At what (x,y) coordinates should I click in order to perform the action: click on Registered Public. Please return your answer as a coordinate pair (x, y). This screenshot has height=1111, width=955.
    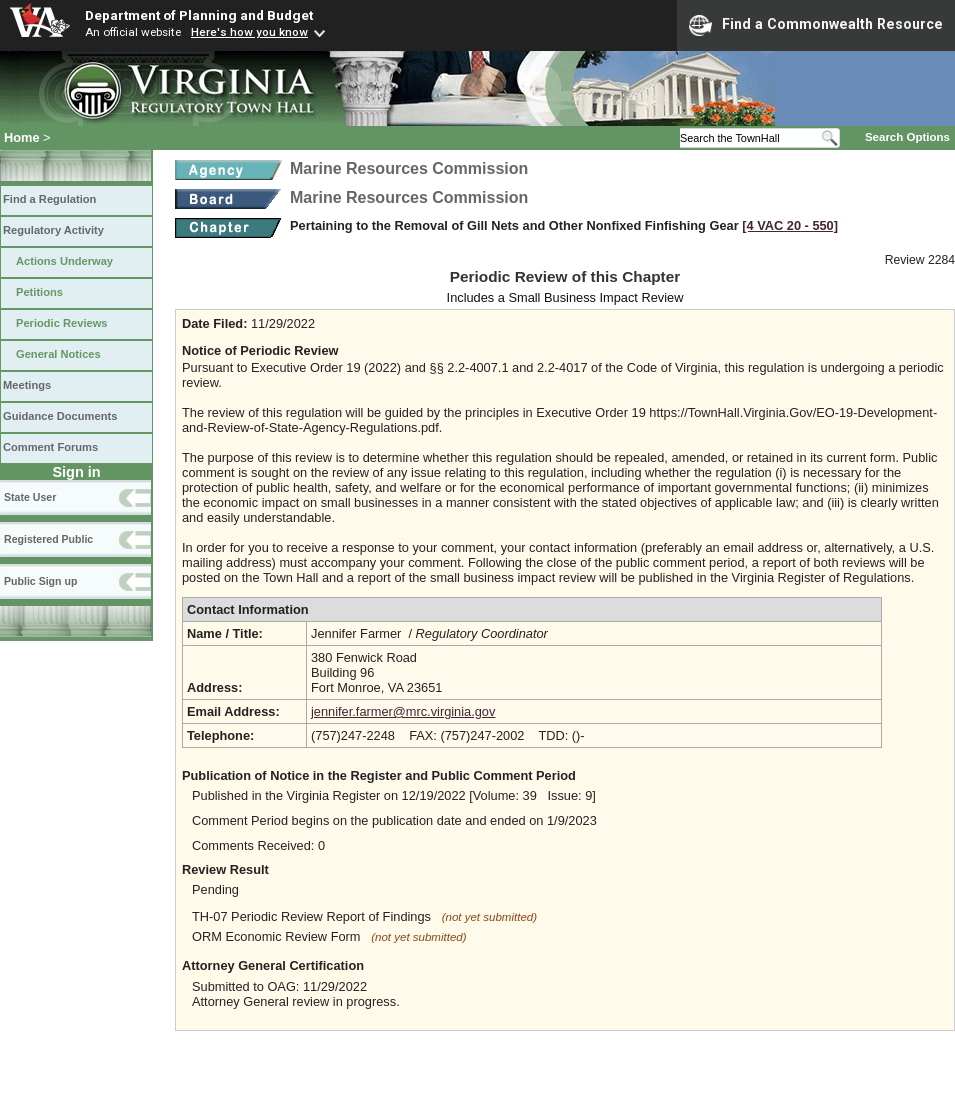
    Looking at the image, I should click on (48, 539).